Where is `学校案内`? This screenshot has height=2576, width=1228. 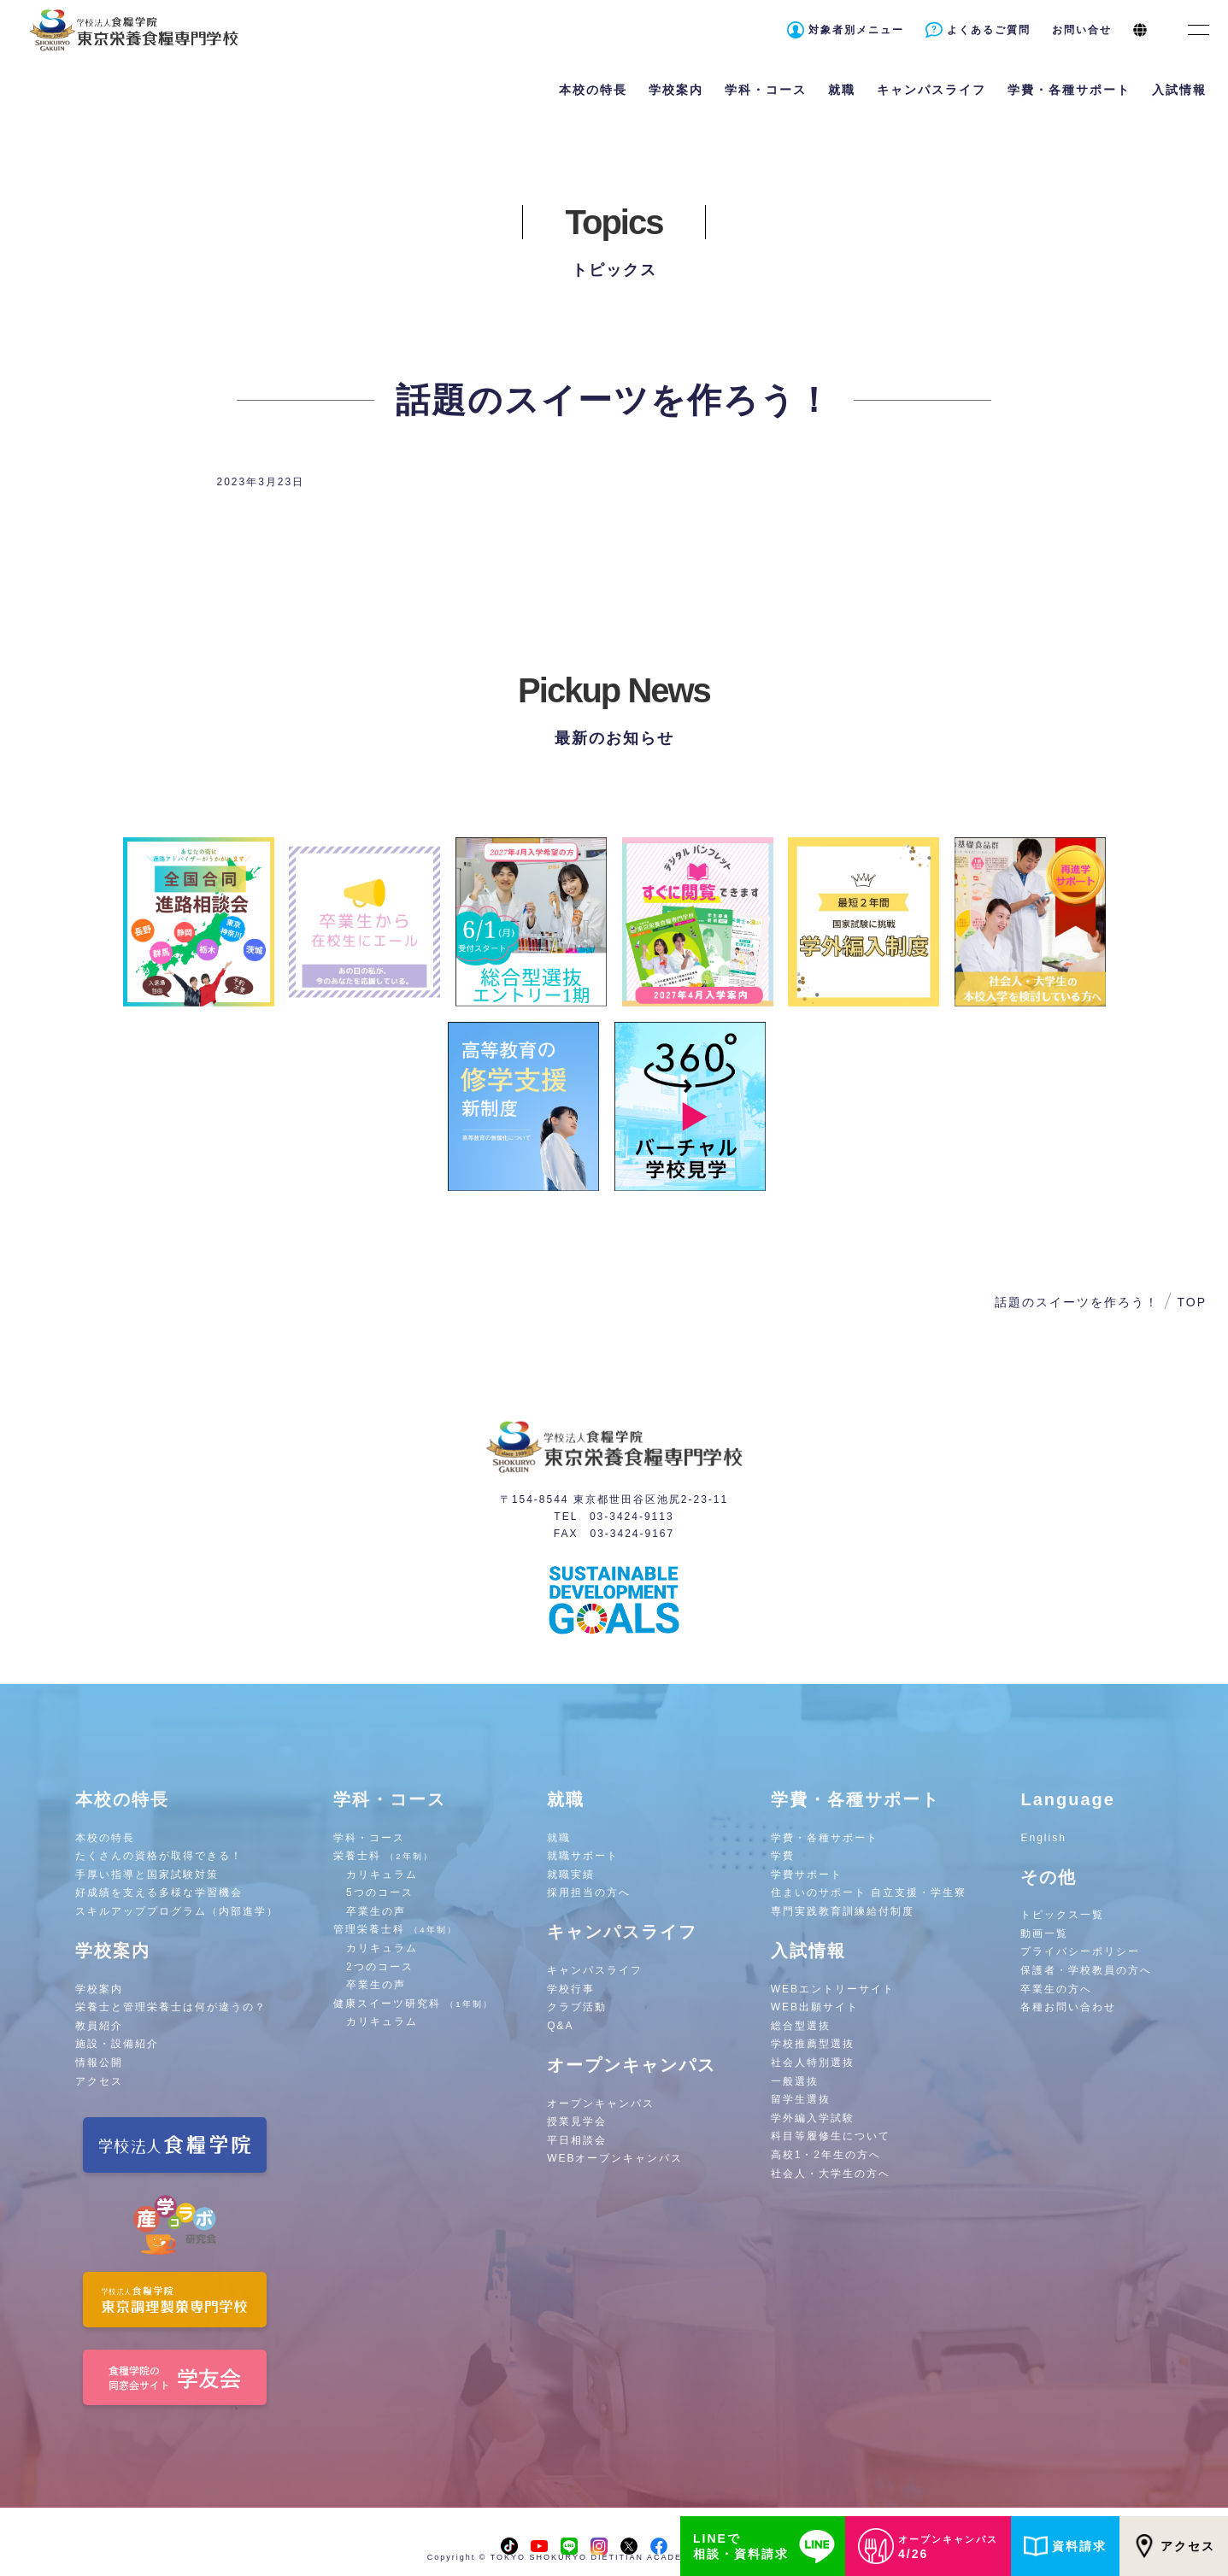 学校案内 is located at coordinates (99, 1989).